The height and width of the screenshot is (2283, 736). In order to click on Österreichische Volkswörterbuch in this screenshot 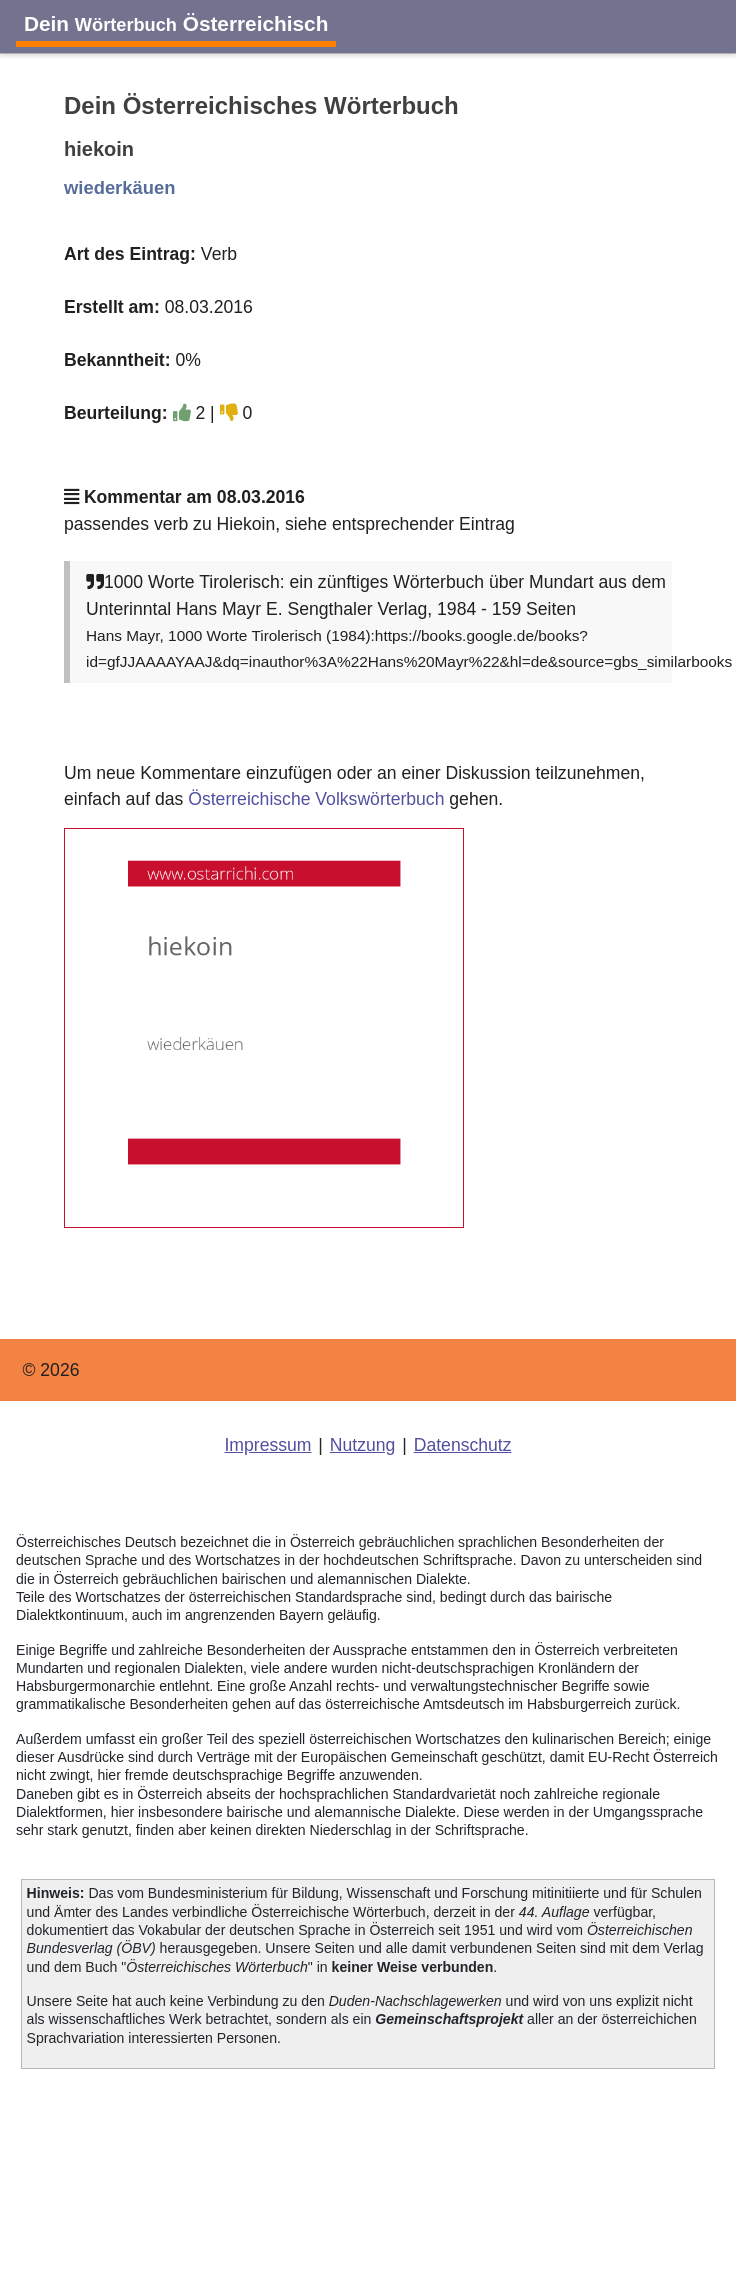, I will do `click(316, 799)`.